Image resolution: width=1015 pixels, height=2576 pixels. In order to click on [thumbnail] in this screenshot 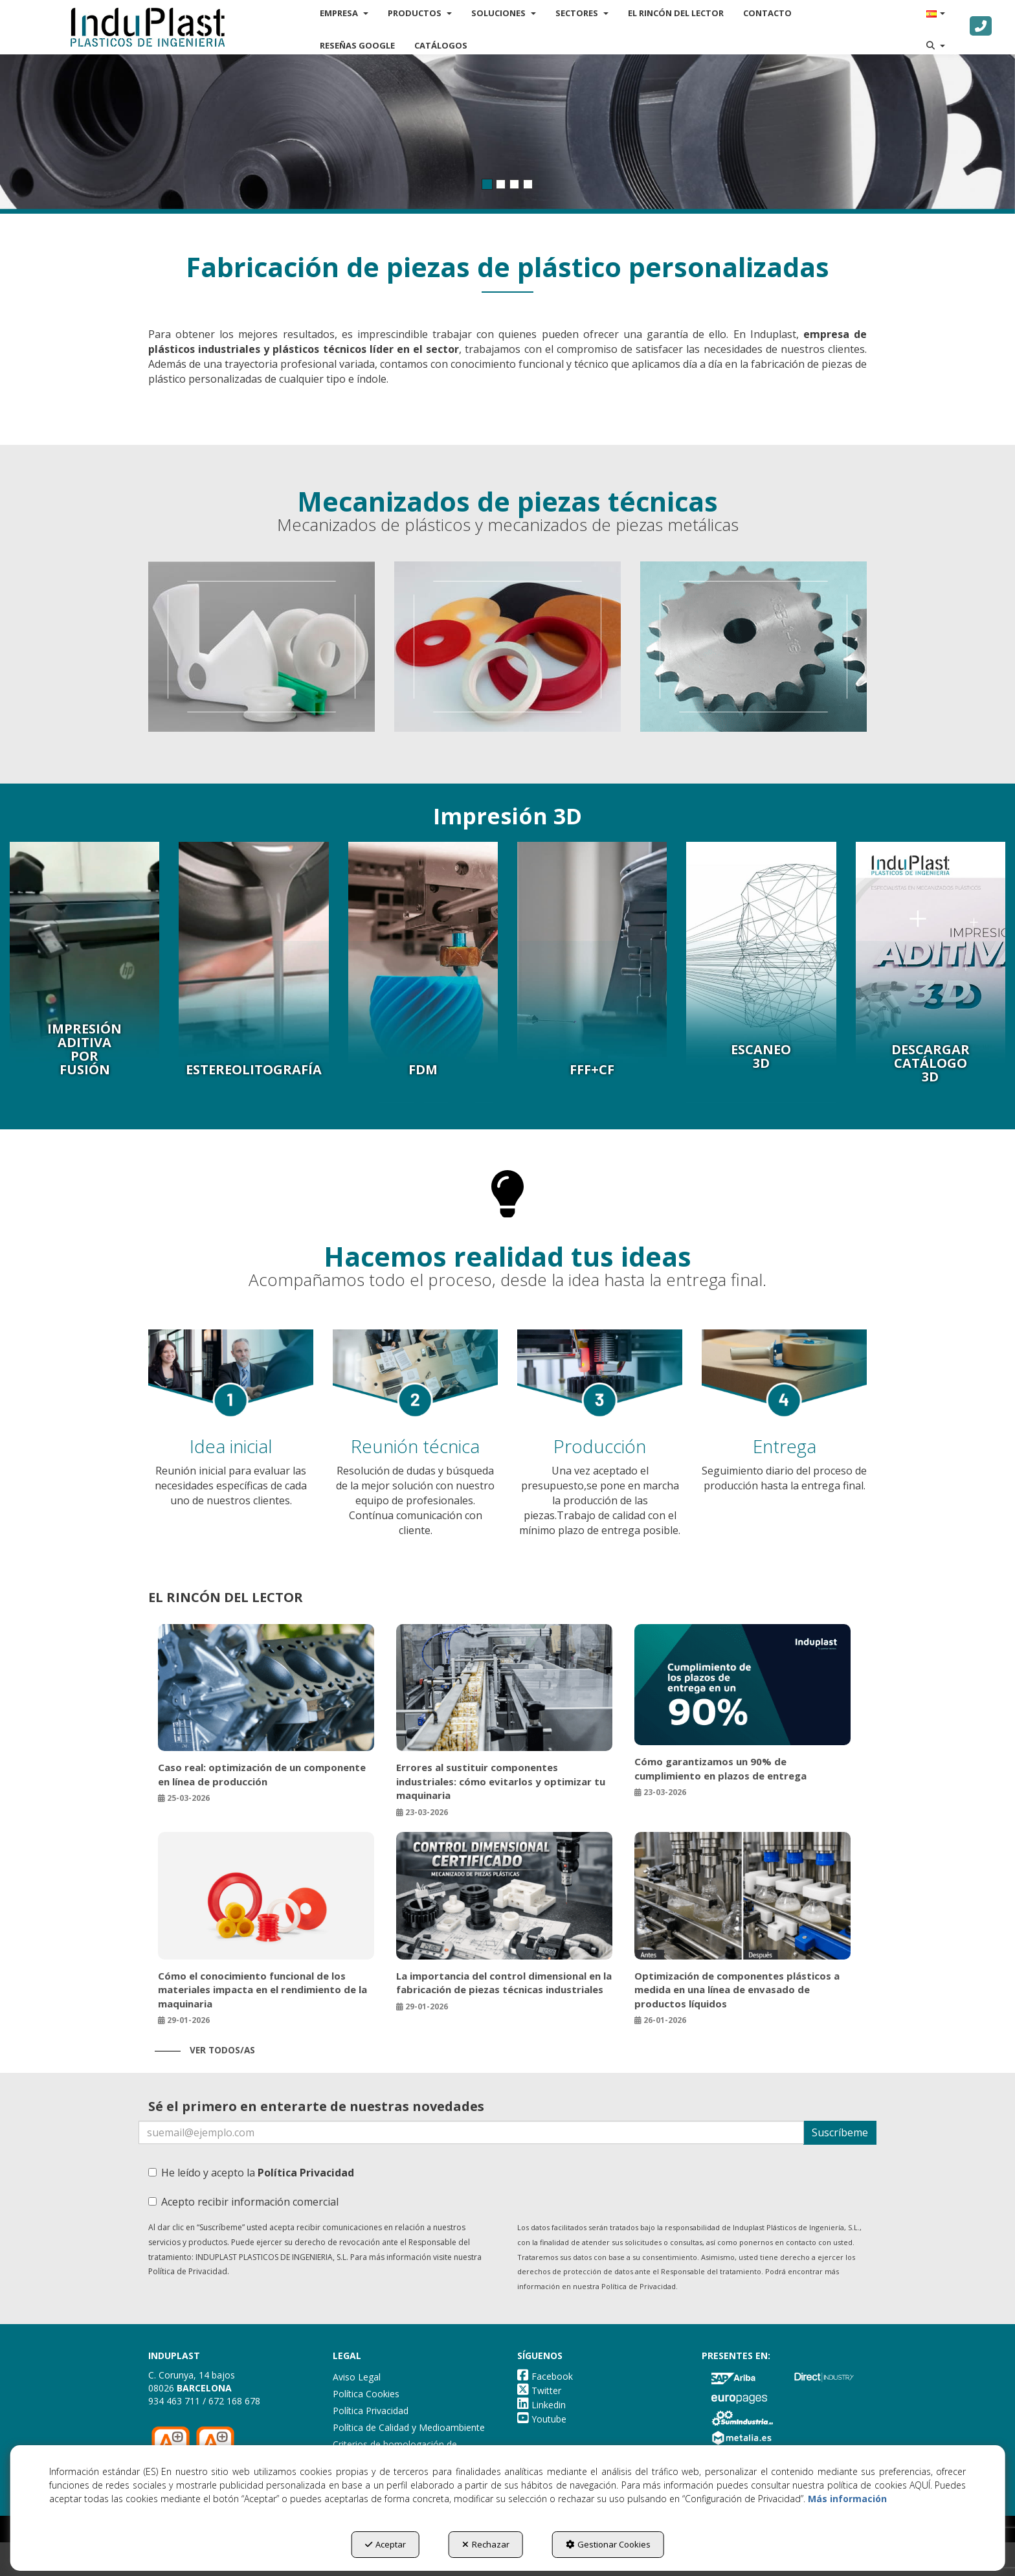, I will do `click(261, 646)`.